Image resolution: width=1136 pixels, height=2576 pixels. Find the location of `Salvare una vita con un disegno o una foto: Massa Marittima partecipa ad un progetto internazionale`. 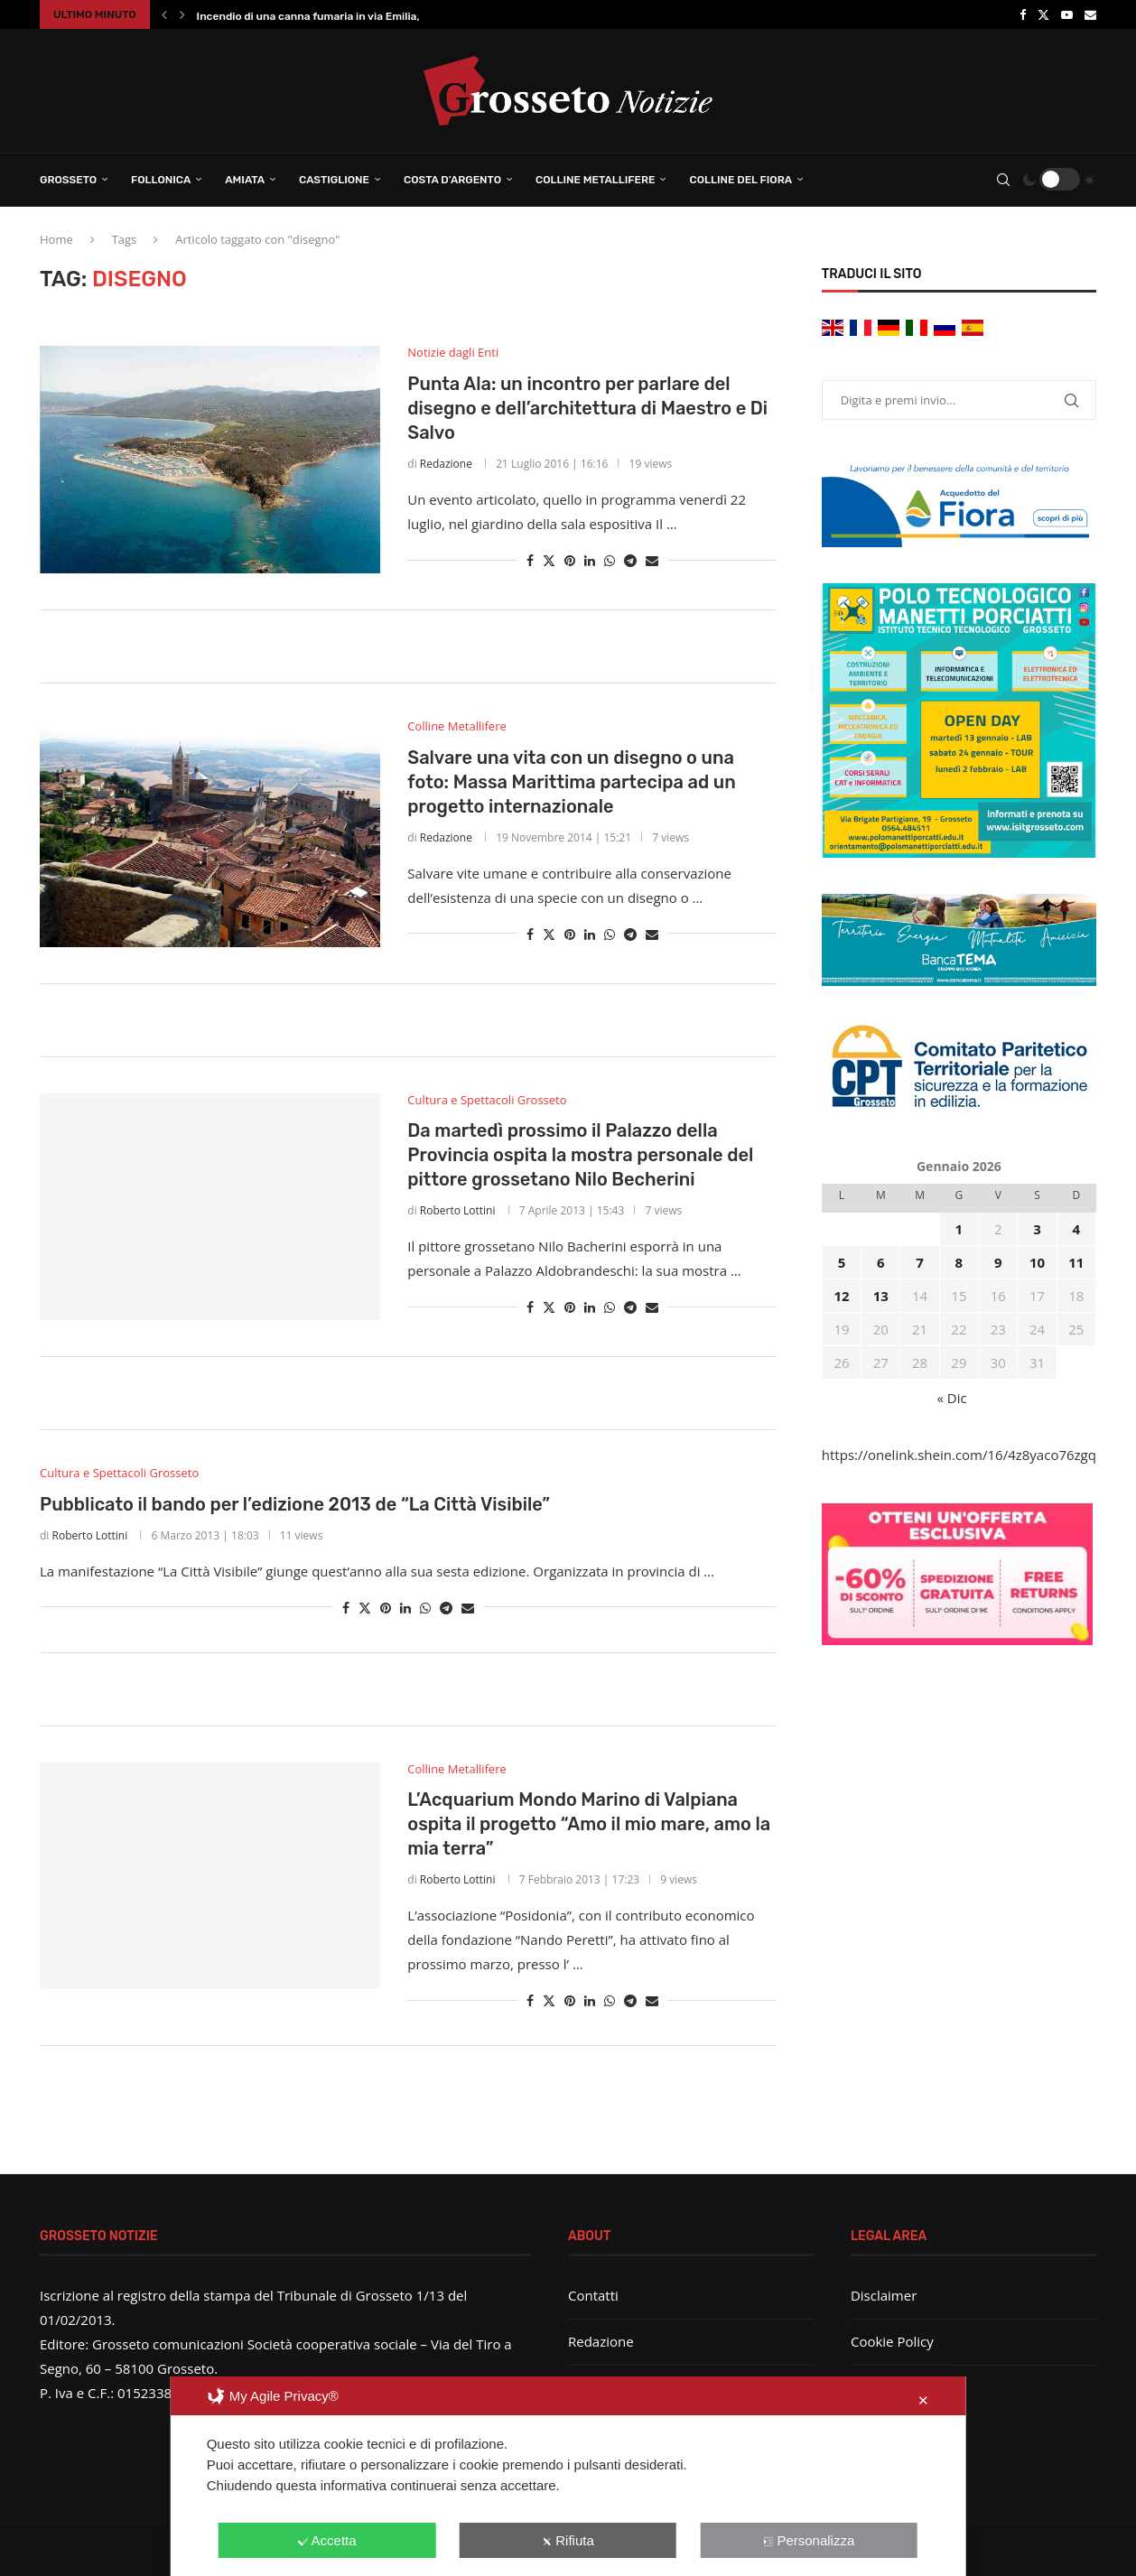

Salvare una vita con un disegno o una foto: Massa Marittima partecipa ad un progetto internazionale is located at coordinates (571, 782).